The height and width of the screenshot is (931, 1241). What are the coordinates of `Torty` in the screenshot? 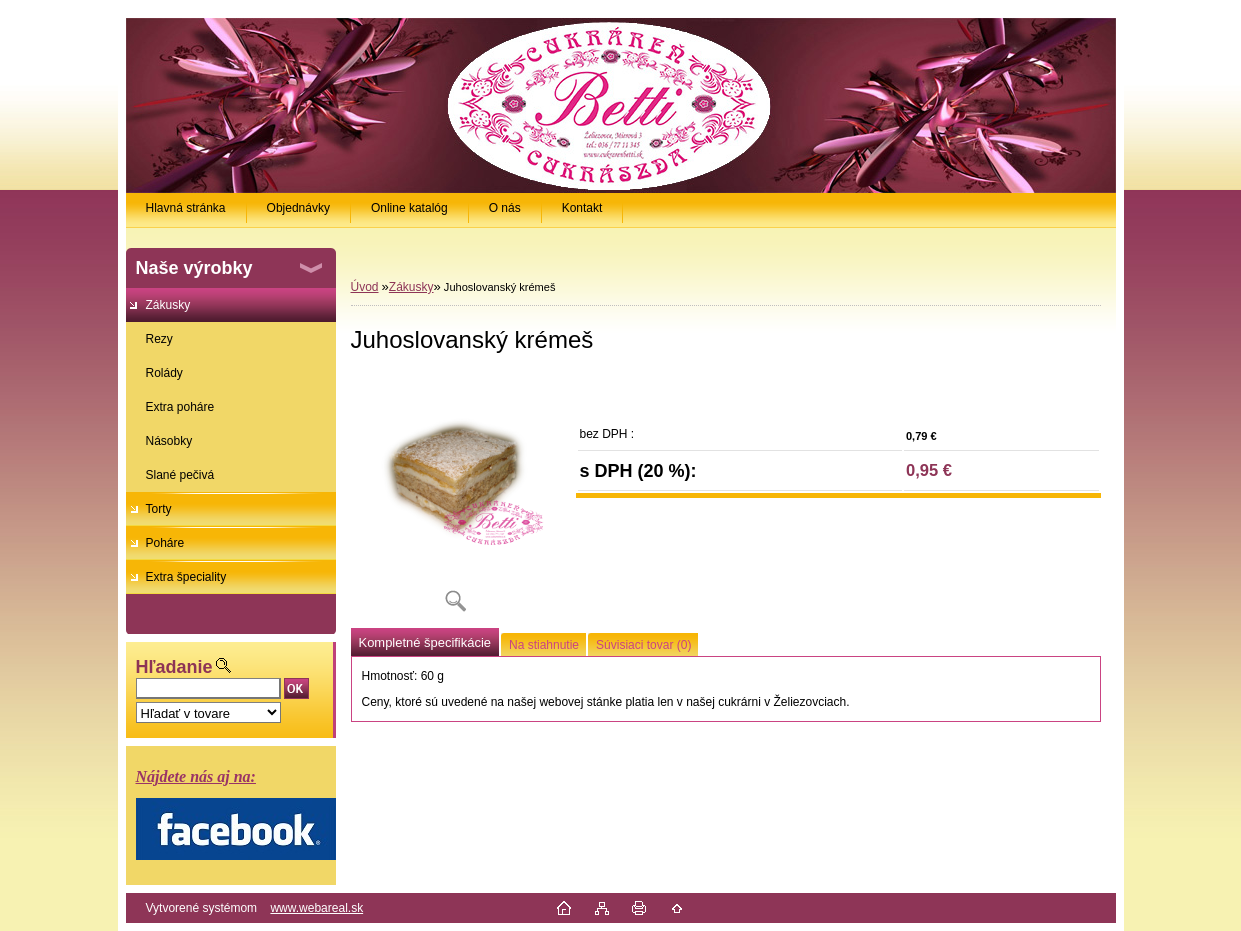 It's located at (159, 509).